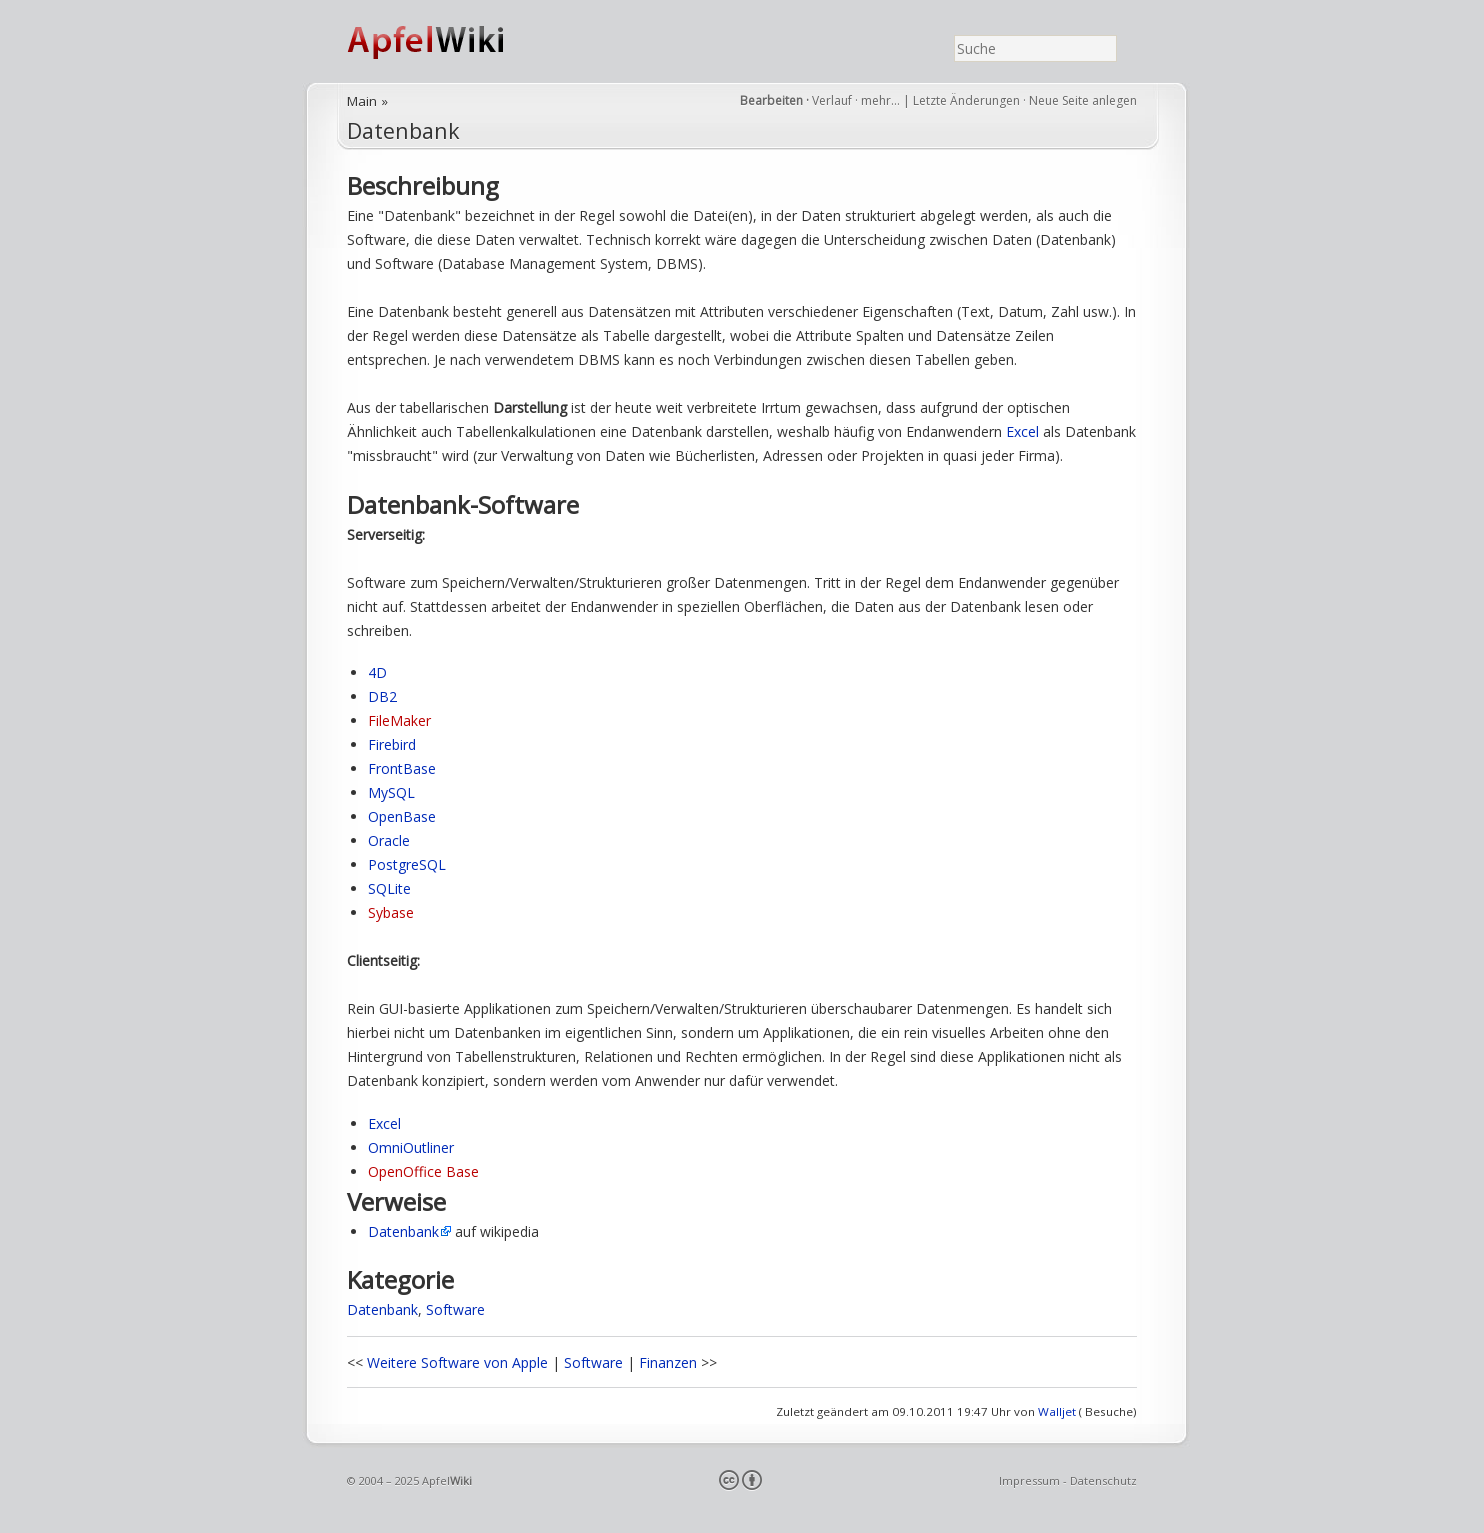 Image resolution: width=1484 pixels, height=1533 pixels. What do you see at coordinates (457, 1362) in the screenshot?
I see `Weitere Software von Apple` at bounding box center [457, 1362].